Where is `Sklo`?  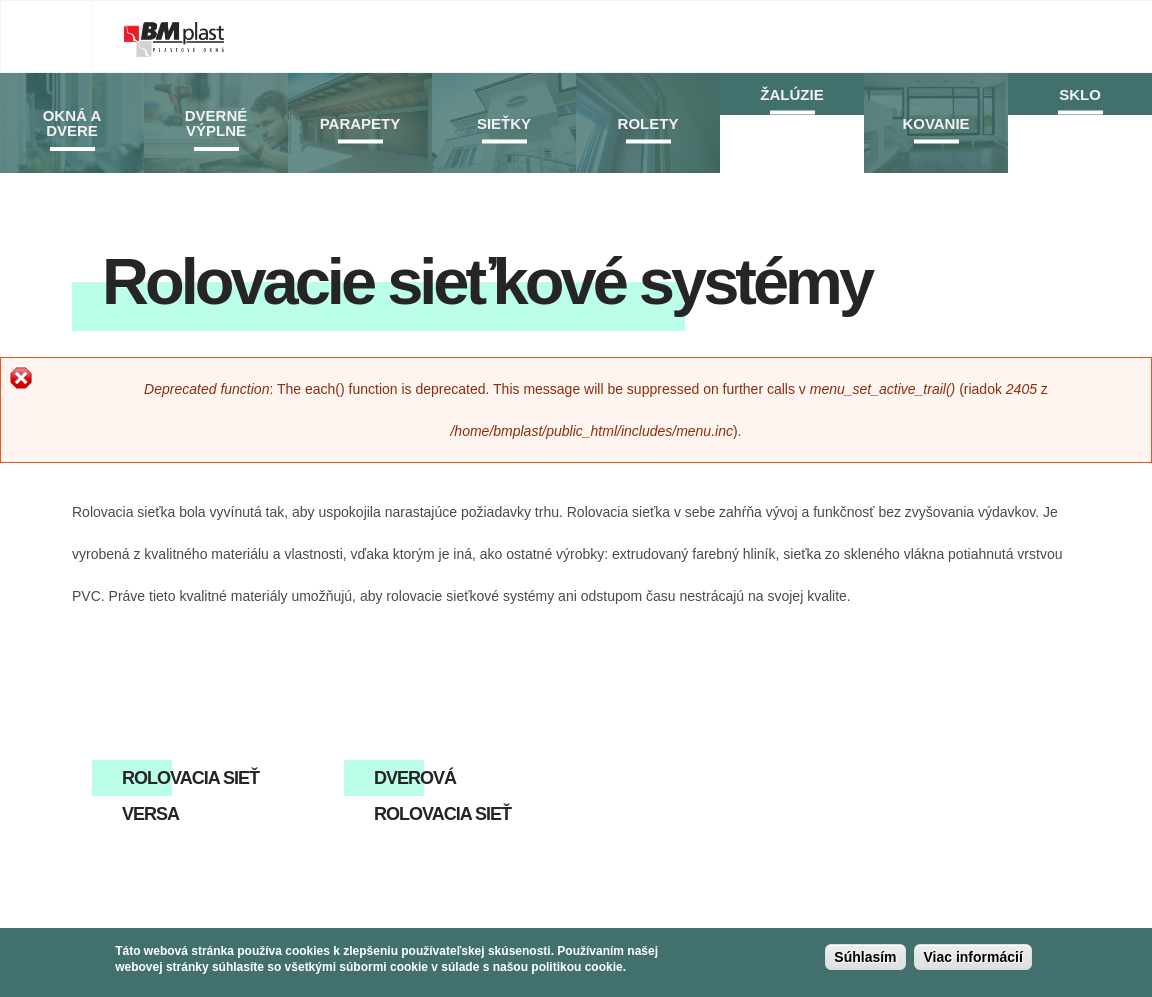
Sklo is located at coordinates (1080, 94).